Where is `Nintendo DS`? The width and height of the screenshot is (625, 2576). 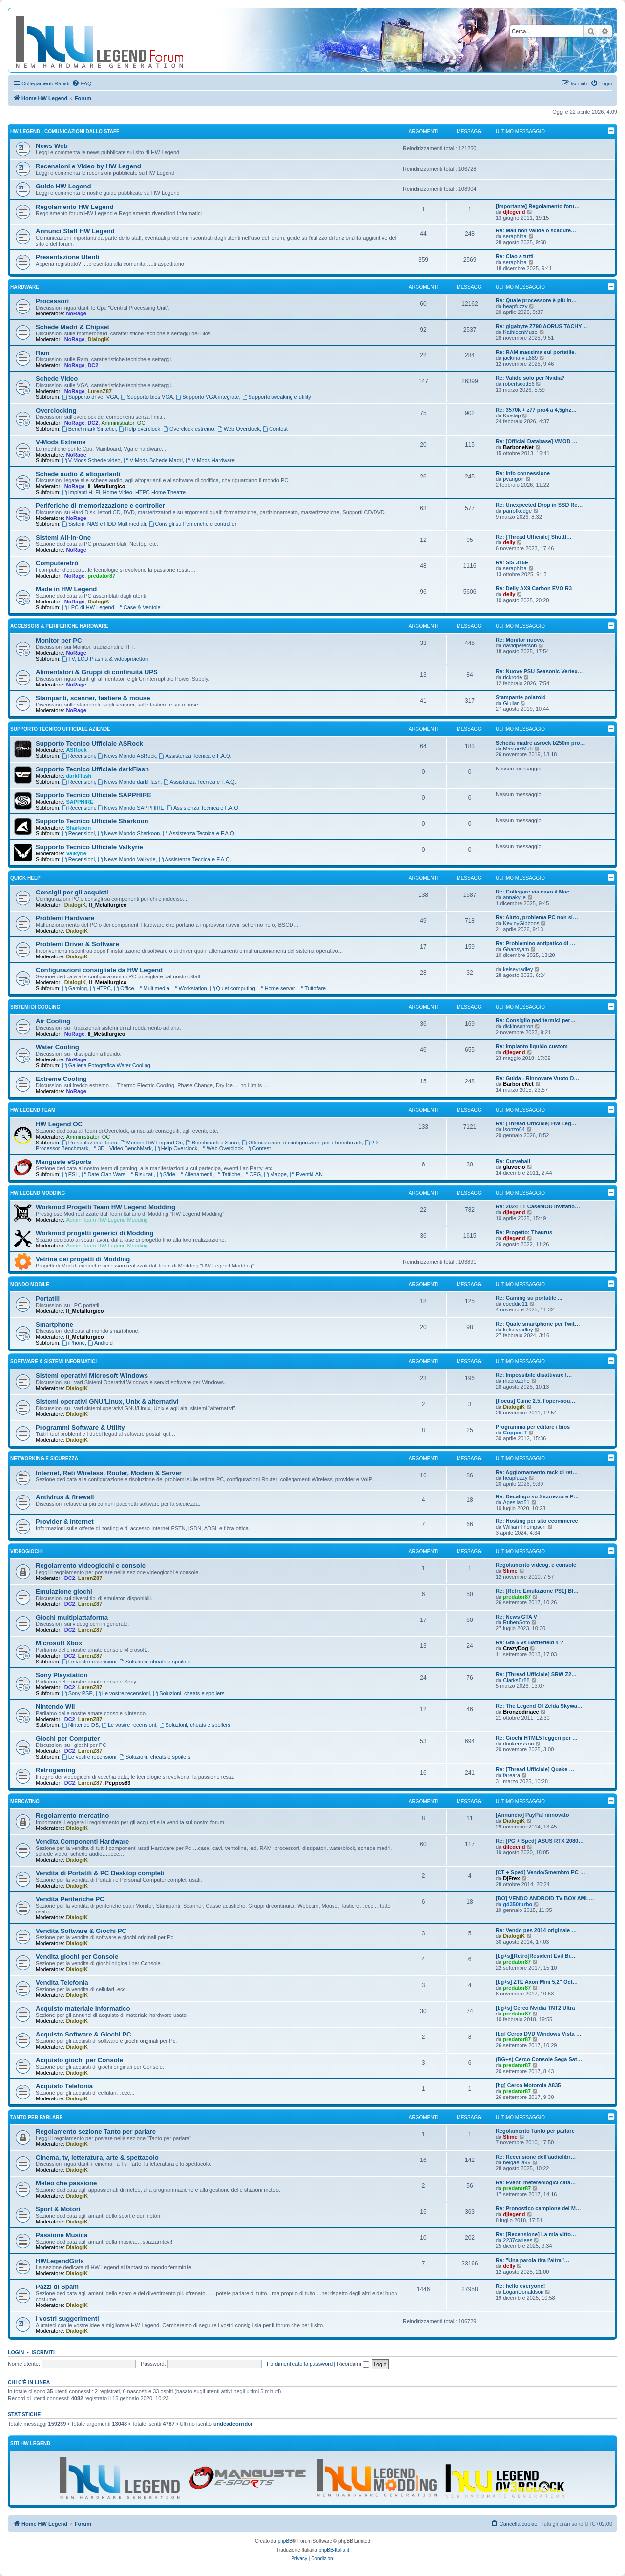 Nintendo DS is located at coordinates (80, 1725).